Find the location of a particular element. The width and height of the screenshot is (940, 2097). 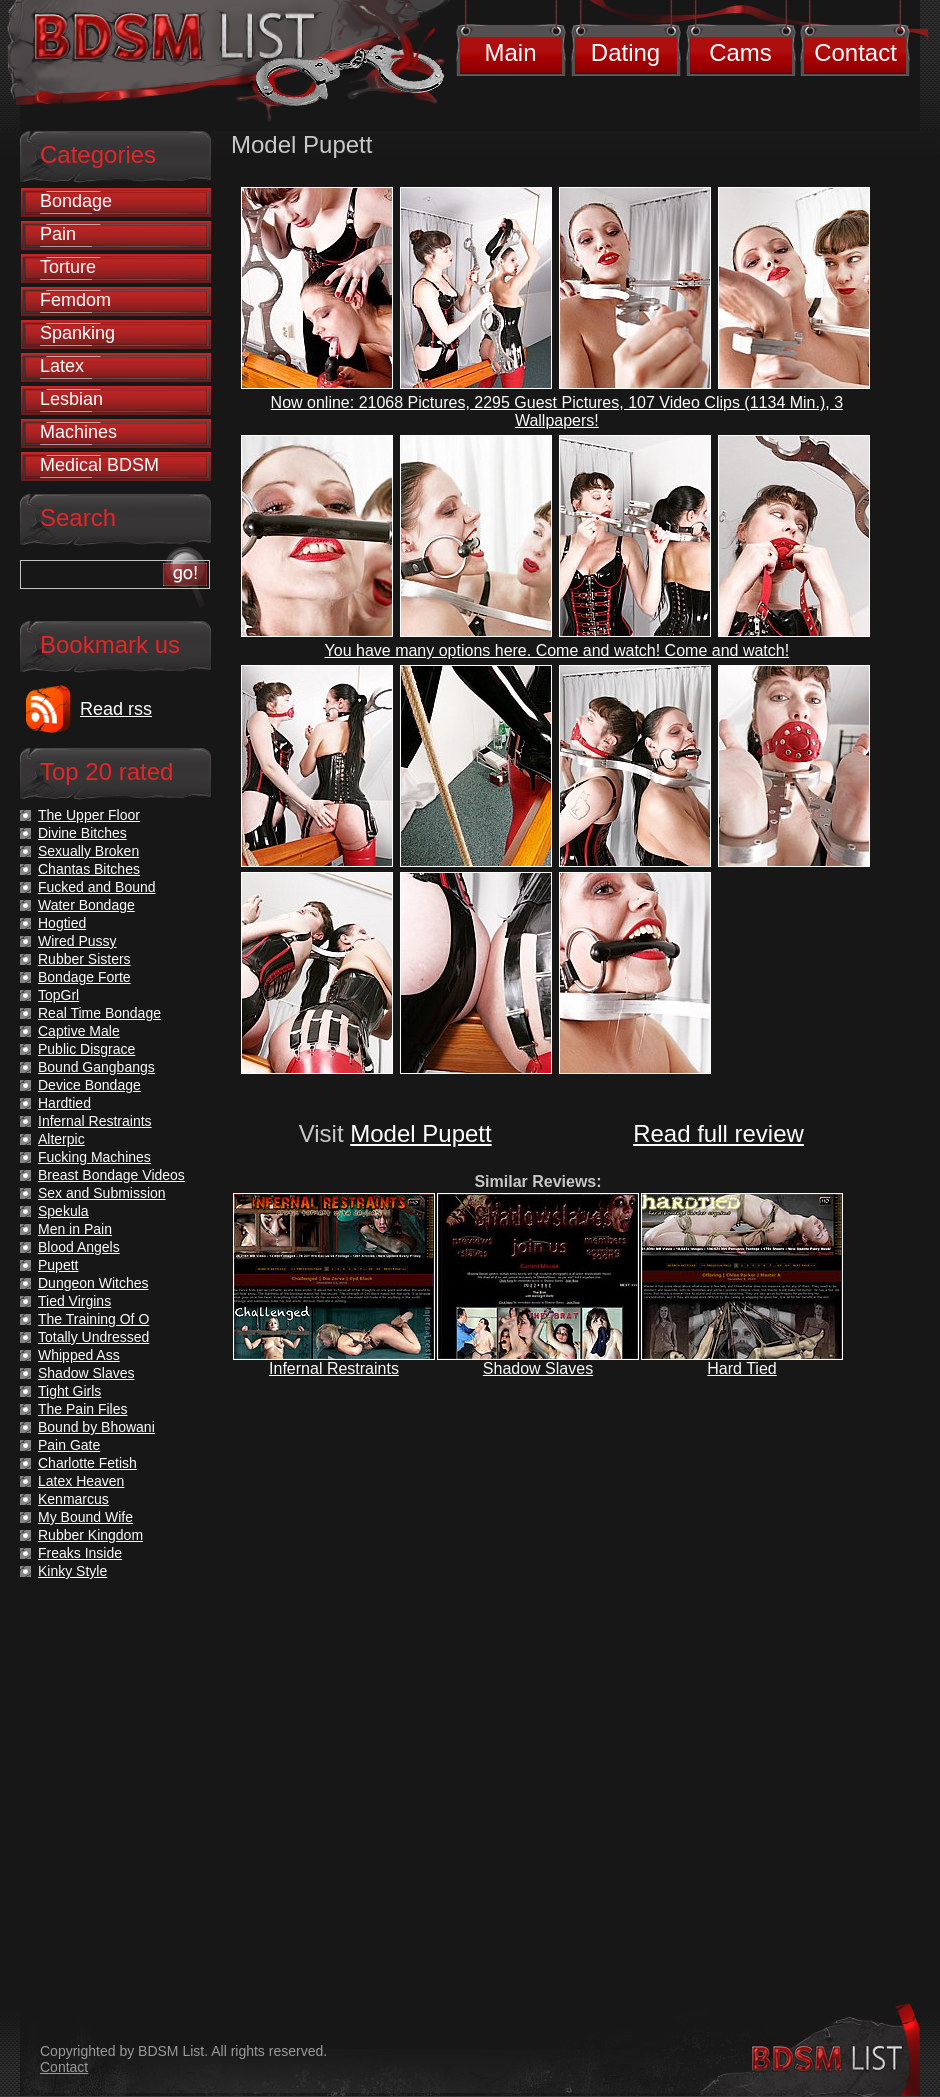

Water Bondage is located at coordinates (86, 905).